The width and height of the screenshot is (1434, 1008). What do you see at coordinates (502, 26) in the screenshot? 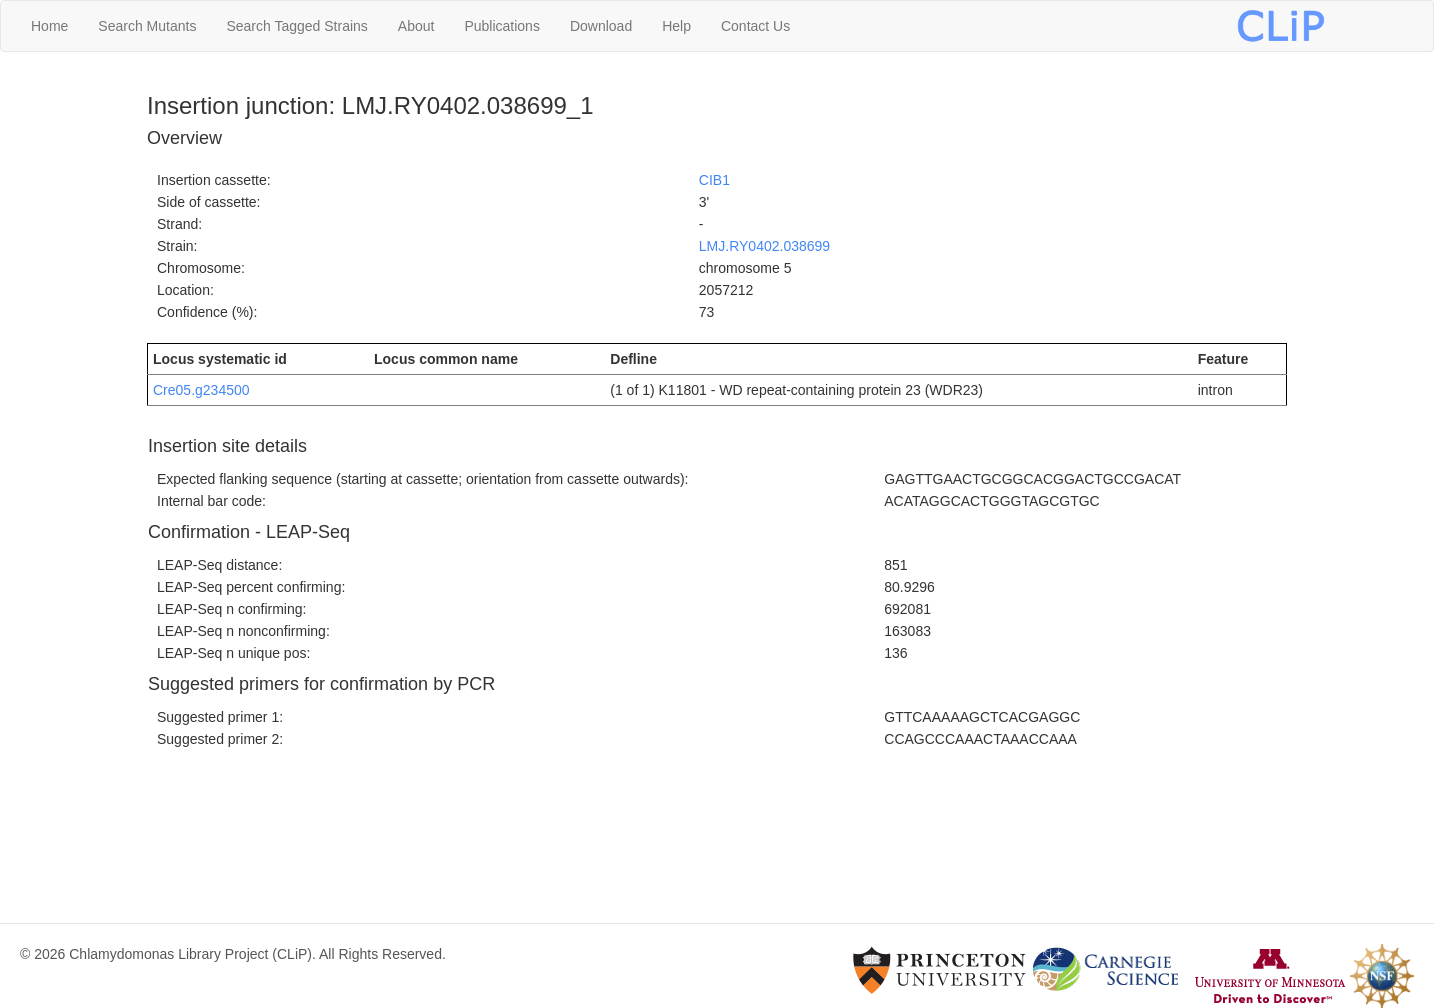
I see `Publications` at bounding box center [502, 26].